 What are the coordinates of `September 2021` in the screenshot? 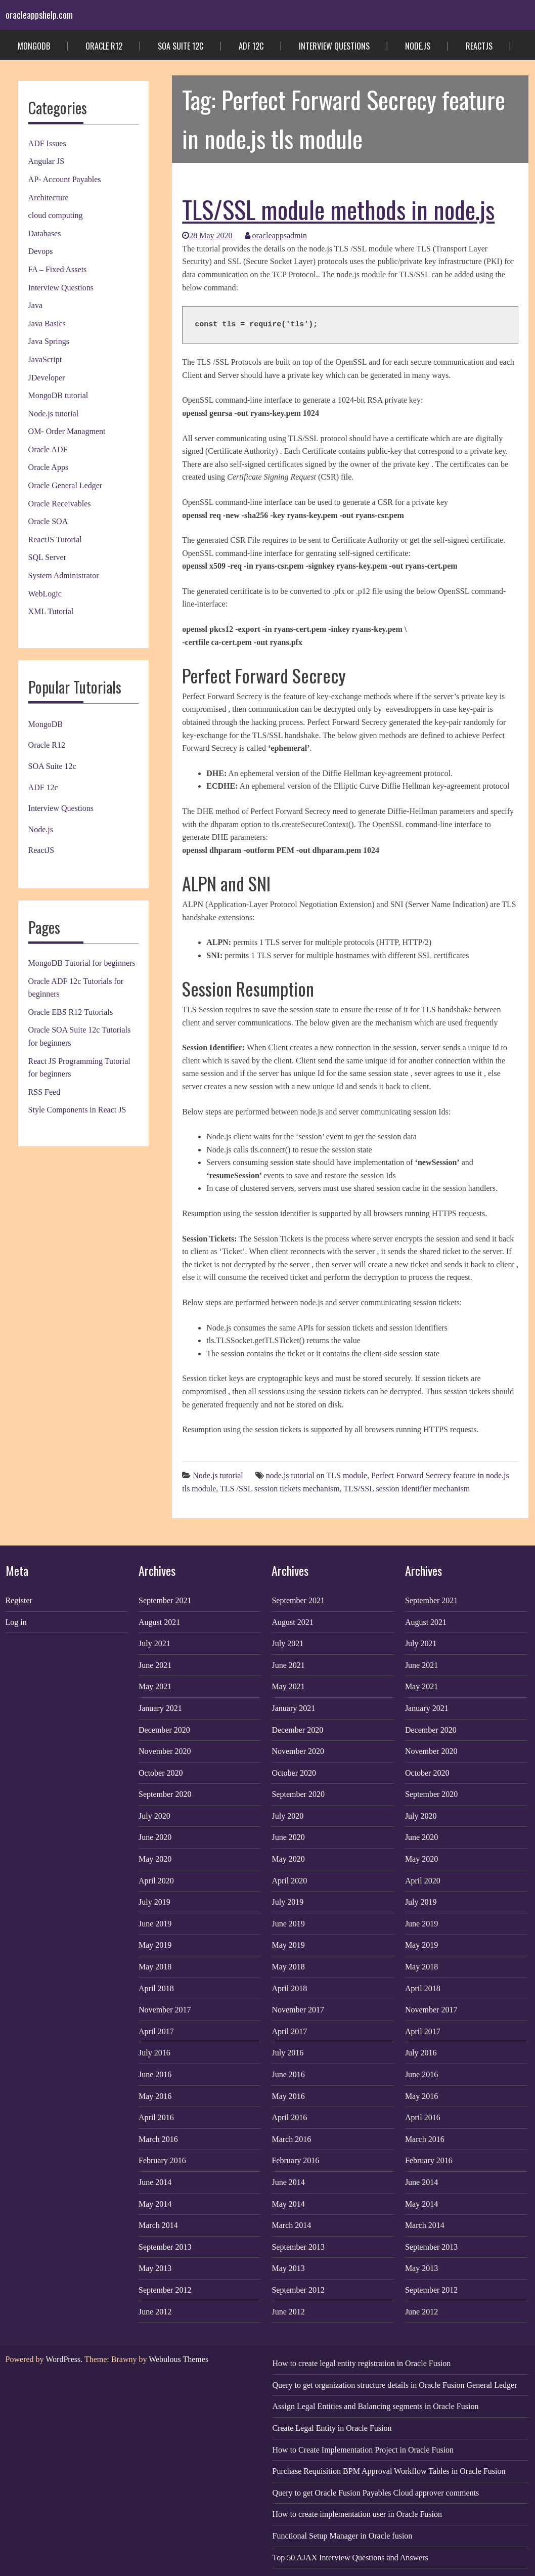 It's located at (165, 1600).